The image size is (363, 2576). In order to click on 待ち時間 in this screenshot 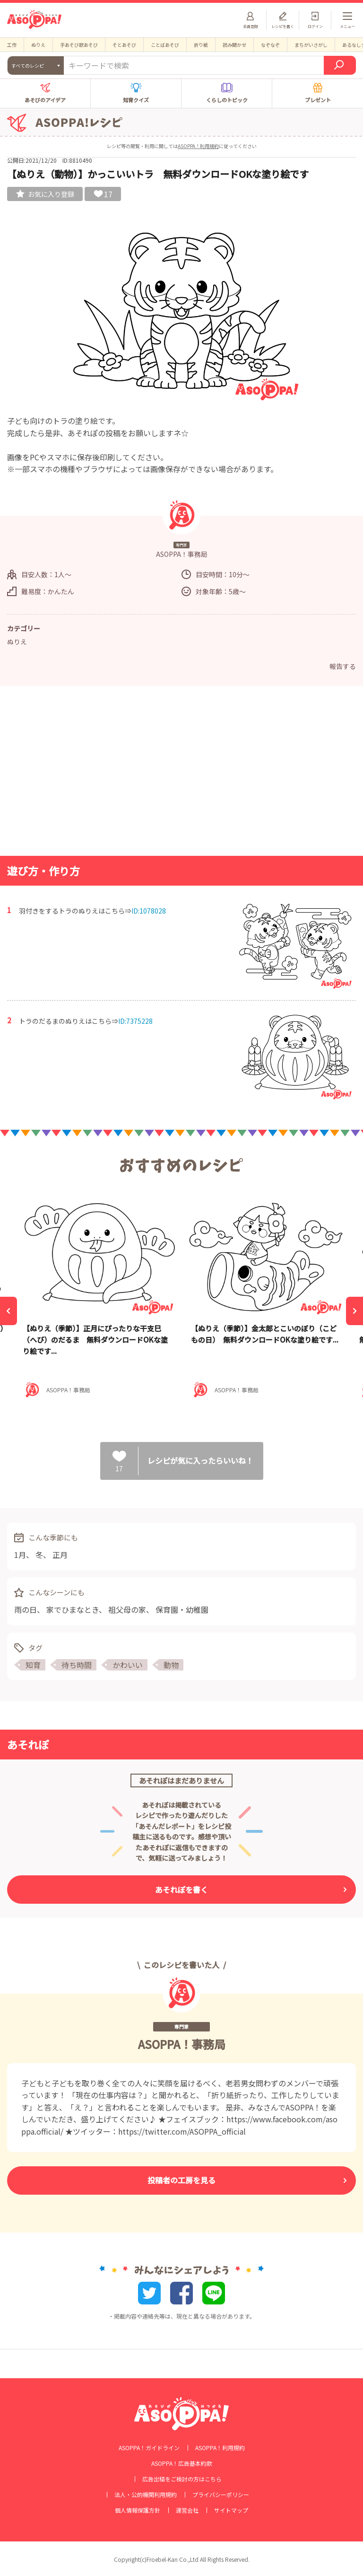, I will do `click(76, 1664)`.